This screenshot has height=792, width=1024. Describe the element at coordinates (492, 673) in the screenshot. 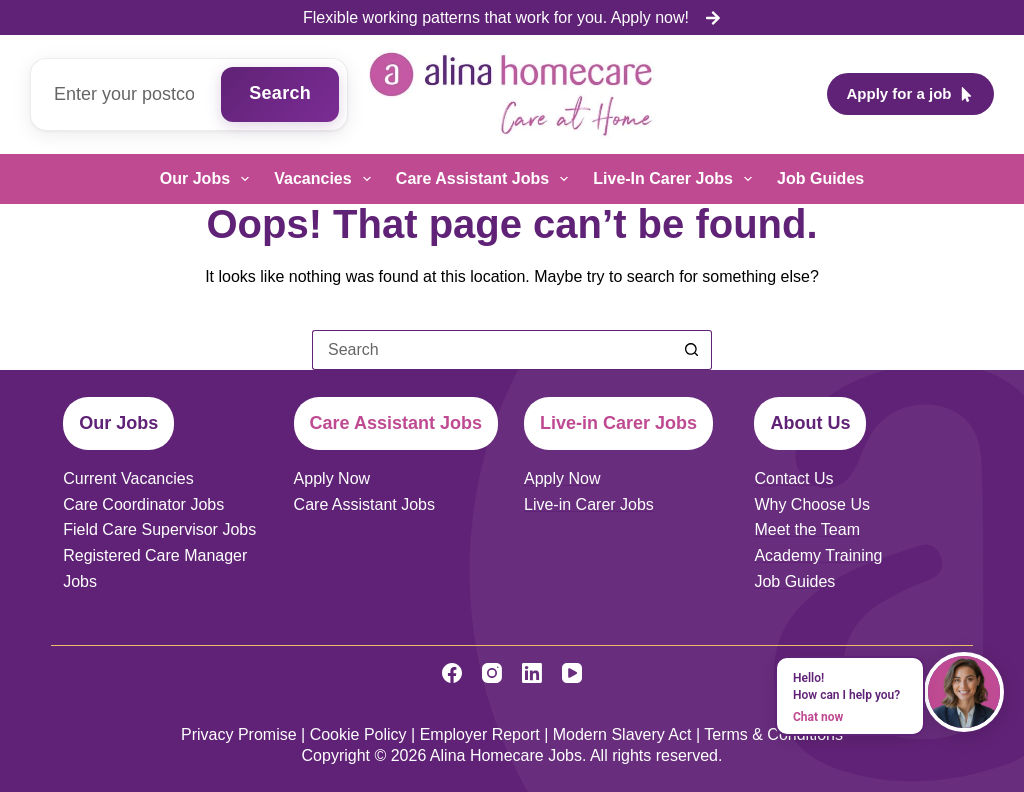

I see `[Instagram]` at that location.